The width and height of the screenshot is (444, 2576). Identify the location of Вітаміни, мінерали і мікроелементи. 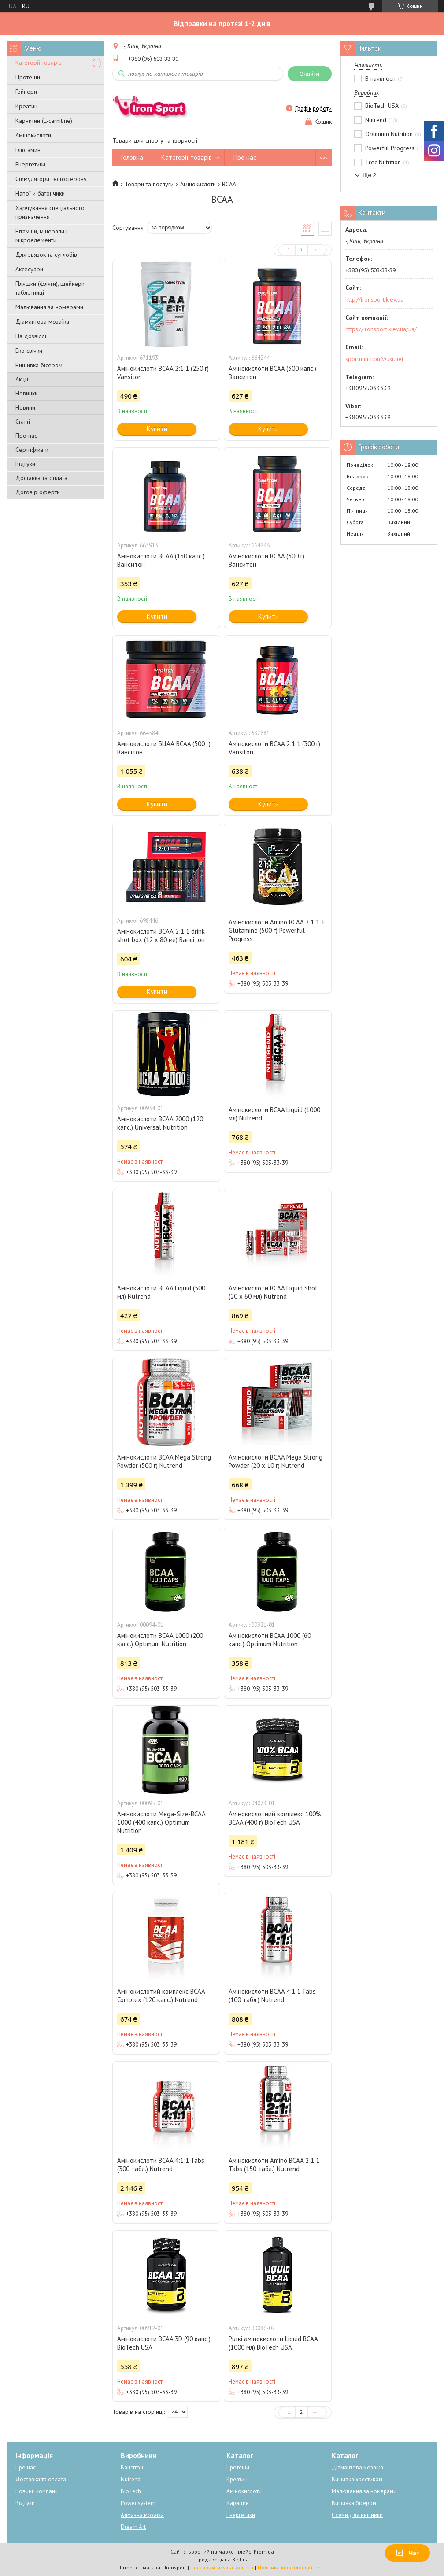
(41, 235).